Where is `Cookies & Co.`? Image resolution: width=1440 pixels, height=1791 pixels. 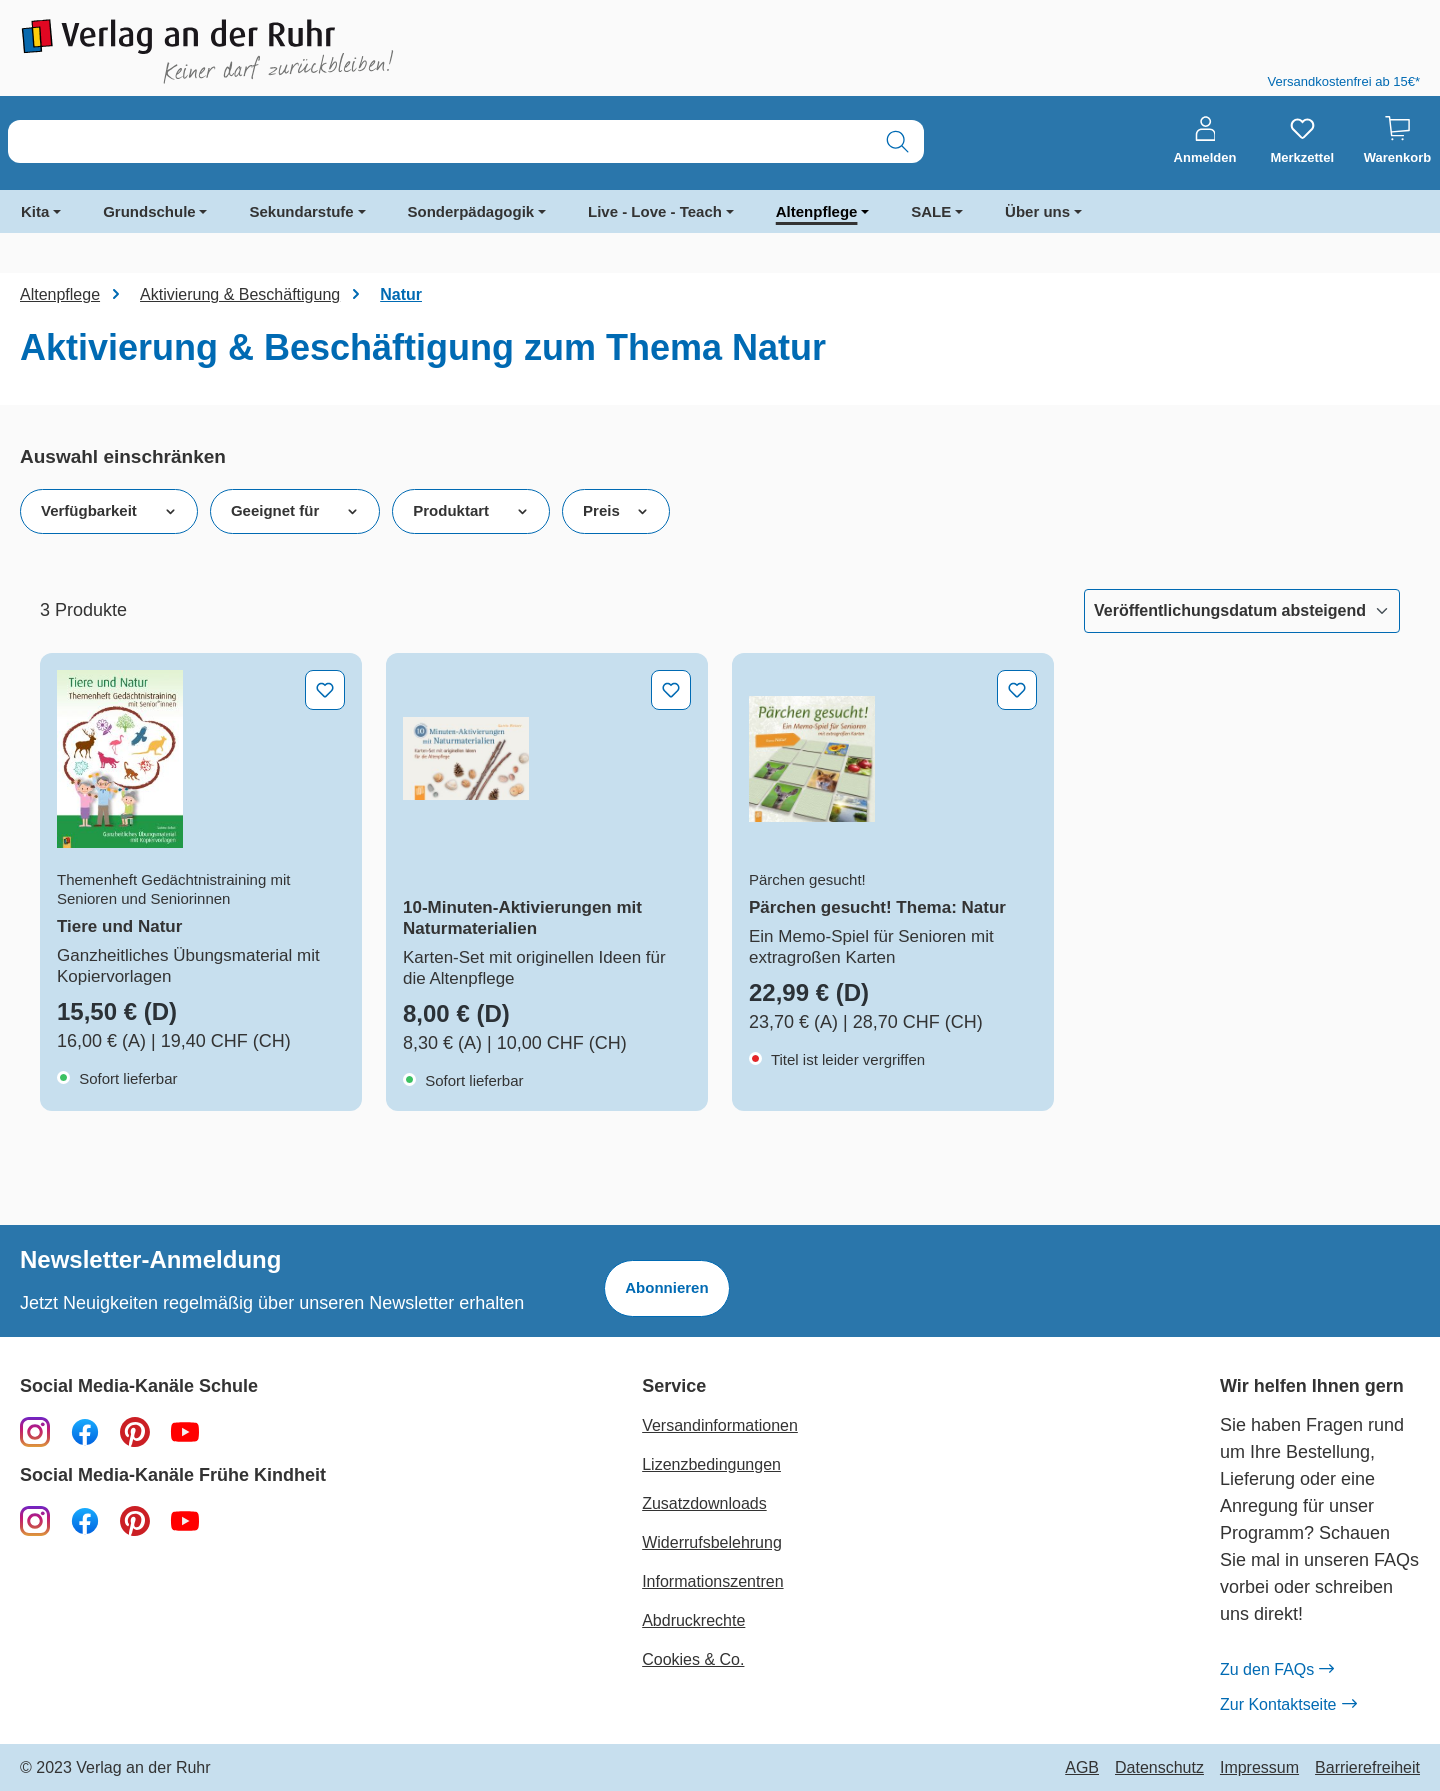 Cookies & Co. is located at coordinates (693, 1659).